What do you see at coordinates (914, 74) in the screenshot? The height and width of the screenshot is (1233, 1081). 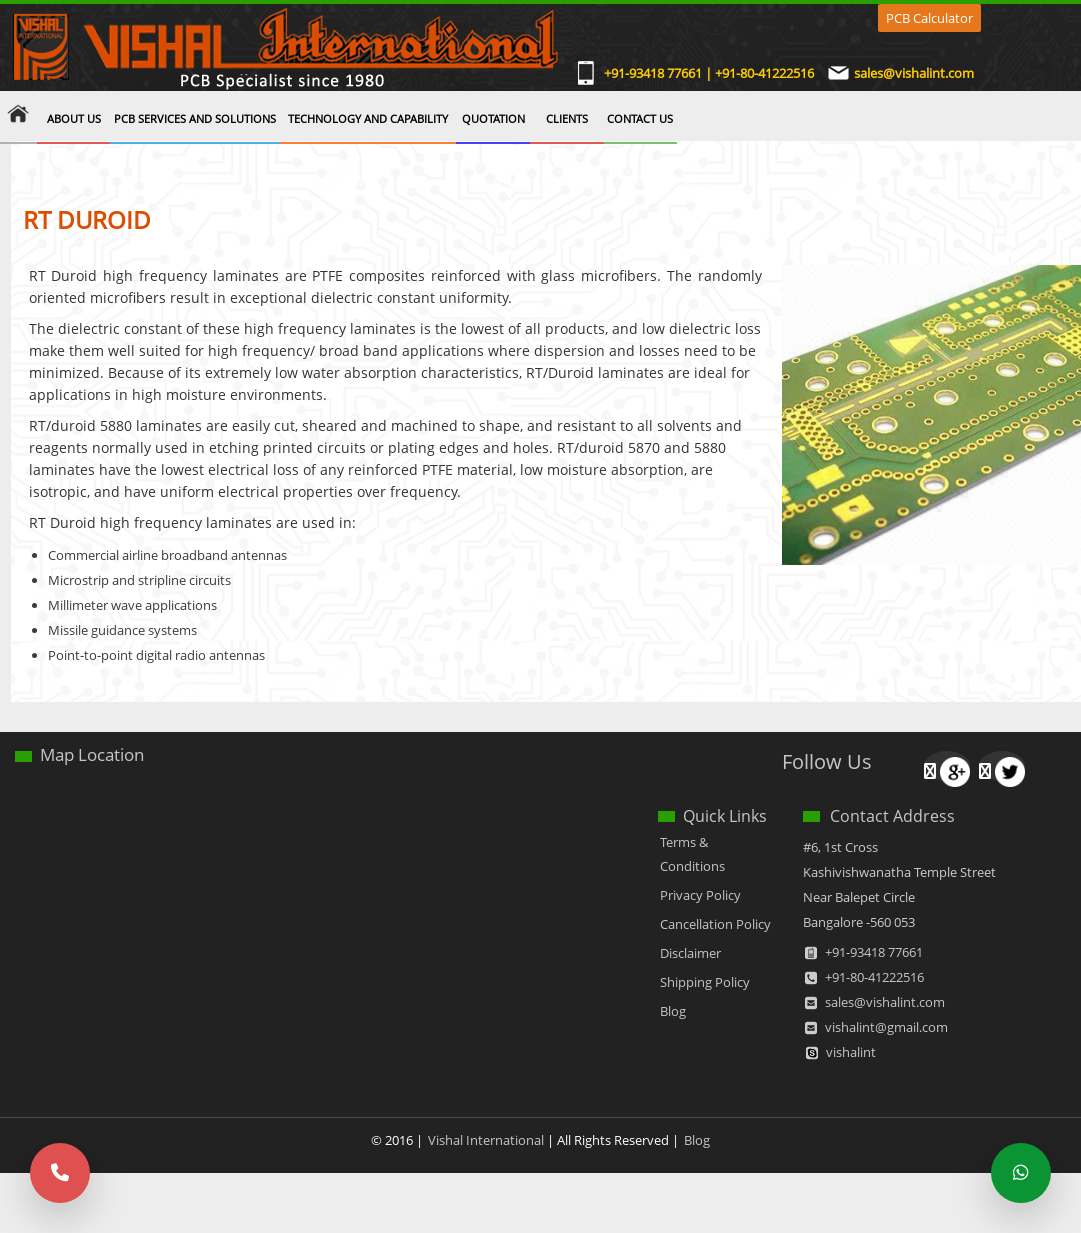 I see `sales@vishalint.com` at bounding box center [914, 74].